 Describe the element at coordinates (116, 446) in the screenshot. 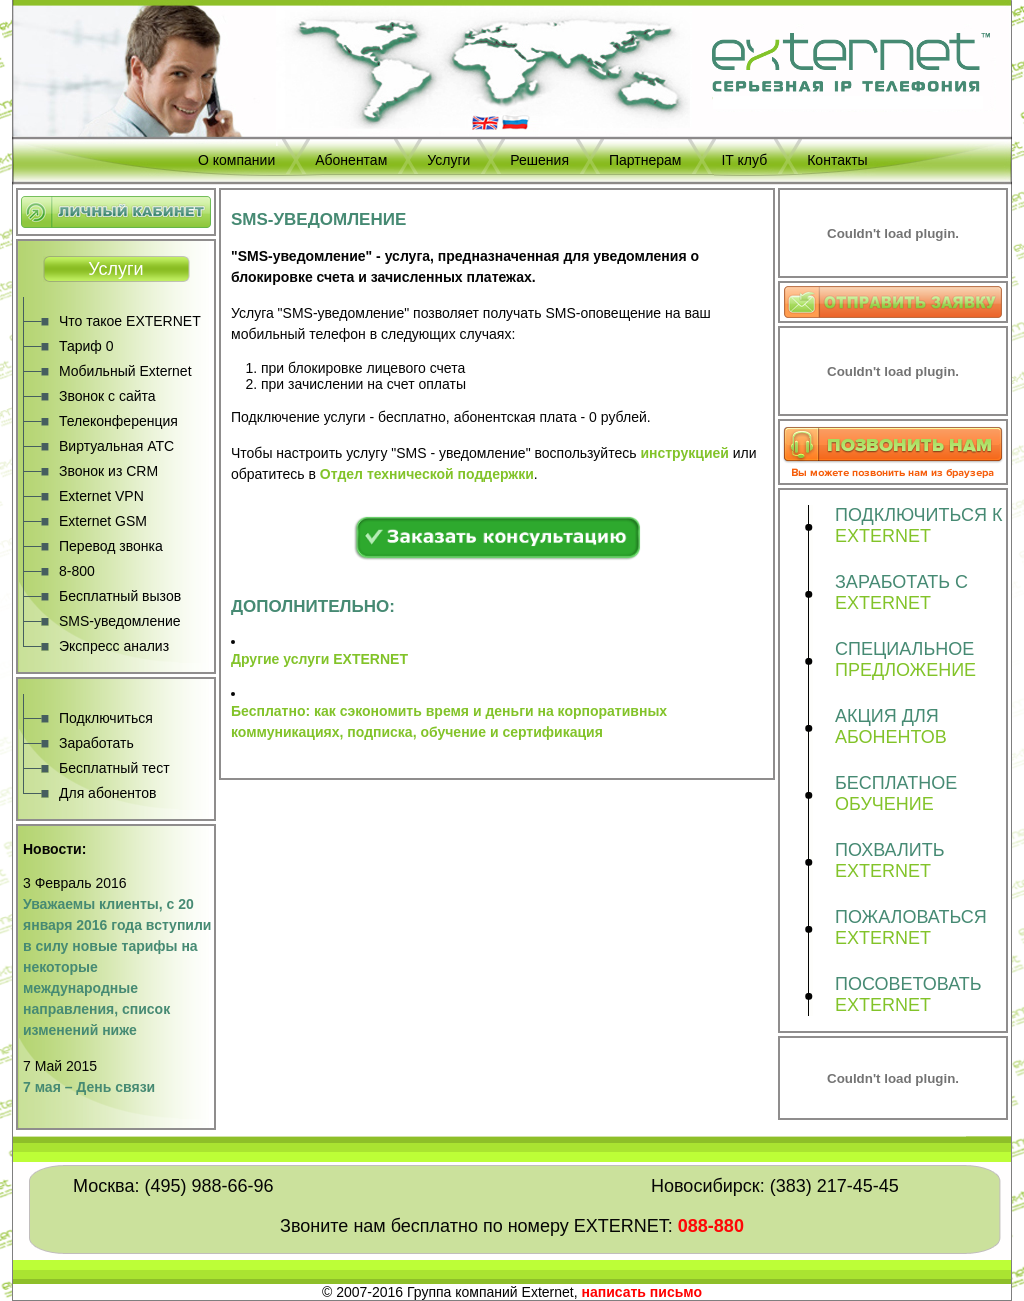

I see `Виртуальная АТС` at that location.